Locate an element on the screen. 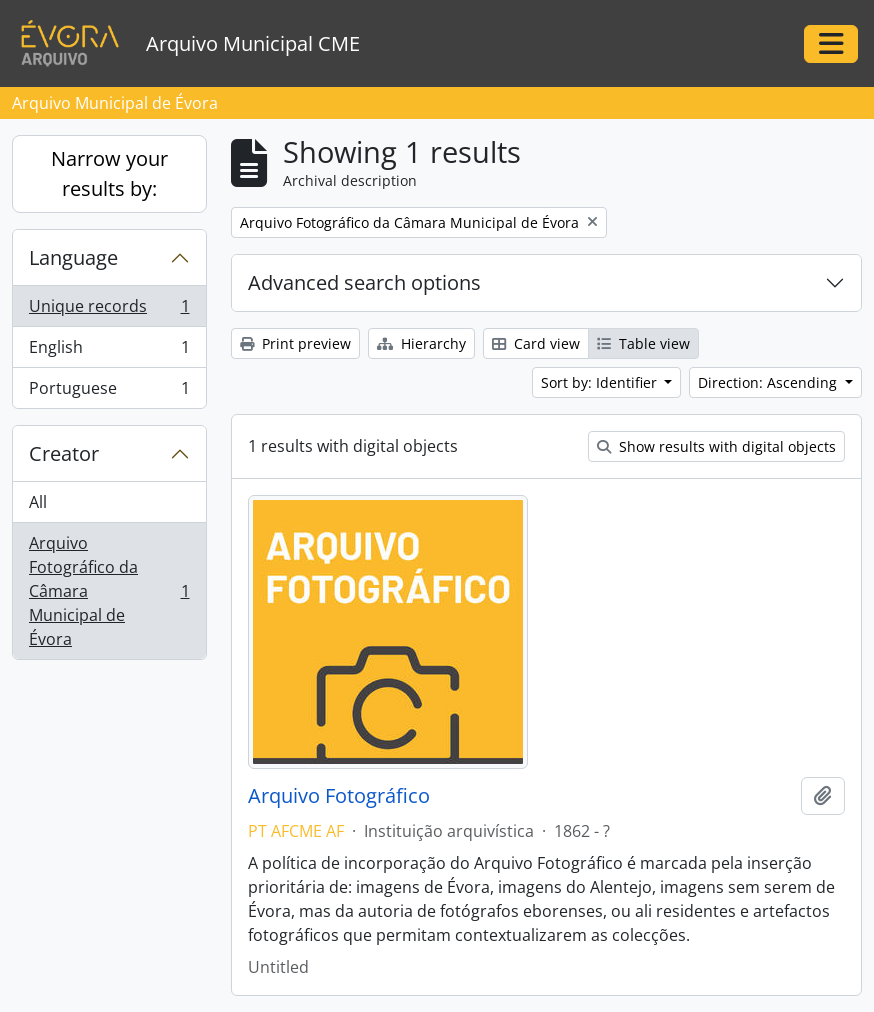 Image resolution: width=874 pixels, height=1012 pixels. English is located at coordinates (109, 351).